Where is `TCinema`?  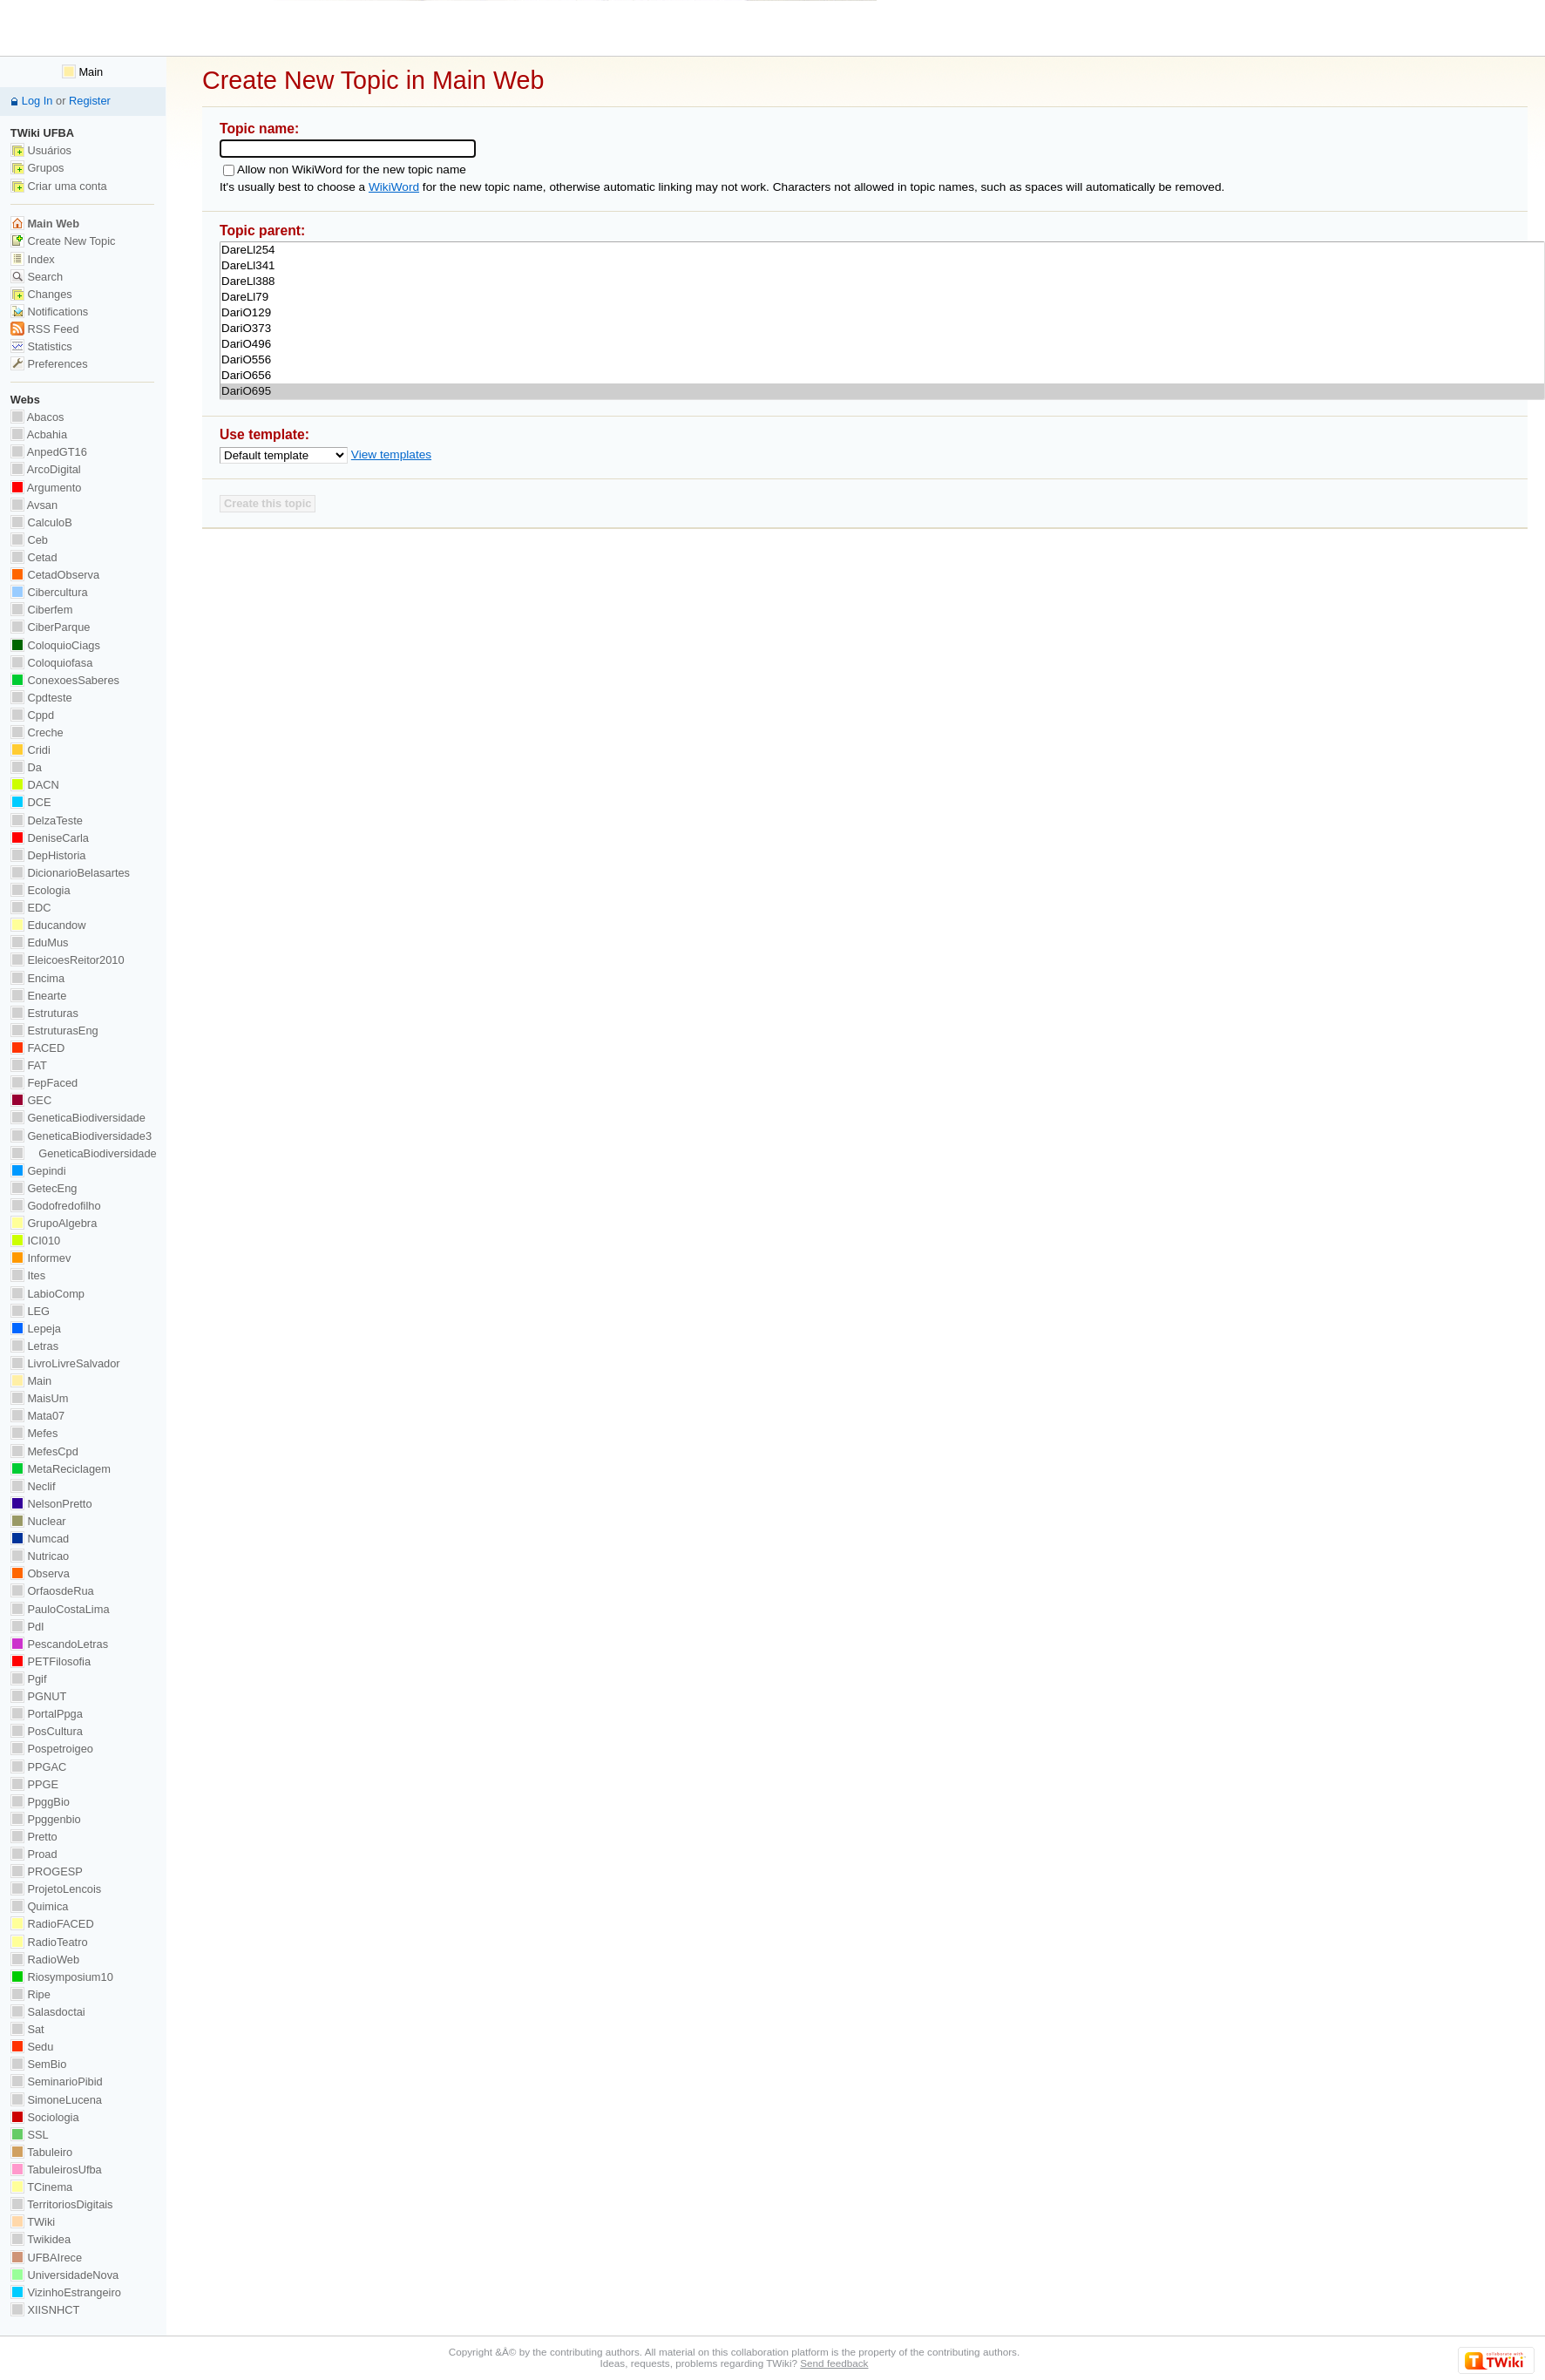 TCinema is located at coordinates (41, 2187).